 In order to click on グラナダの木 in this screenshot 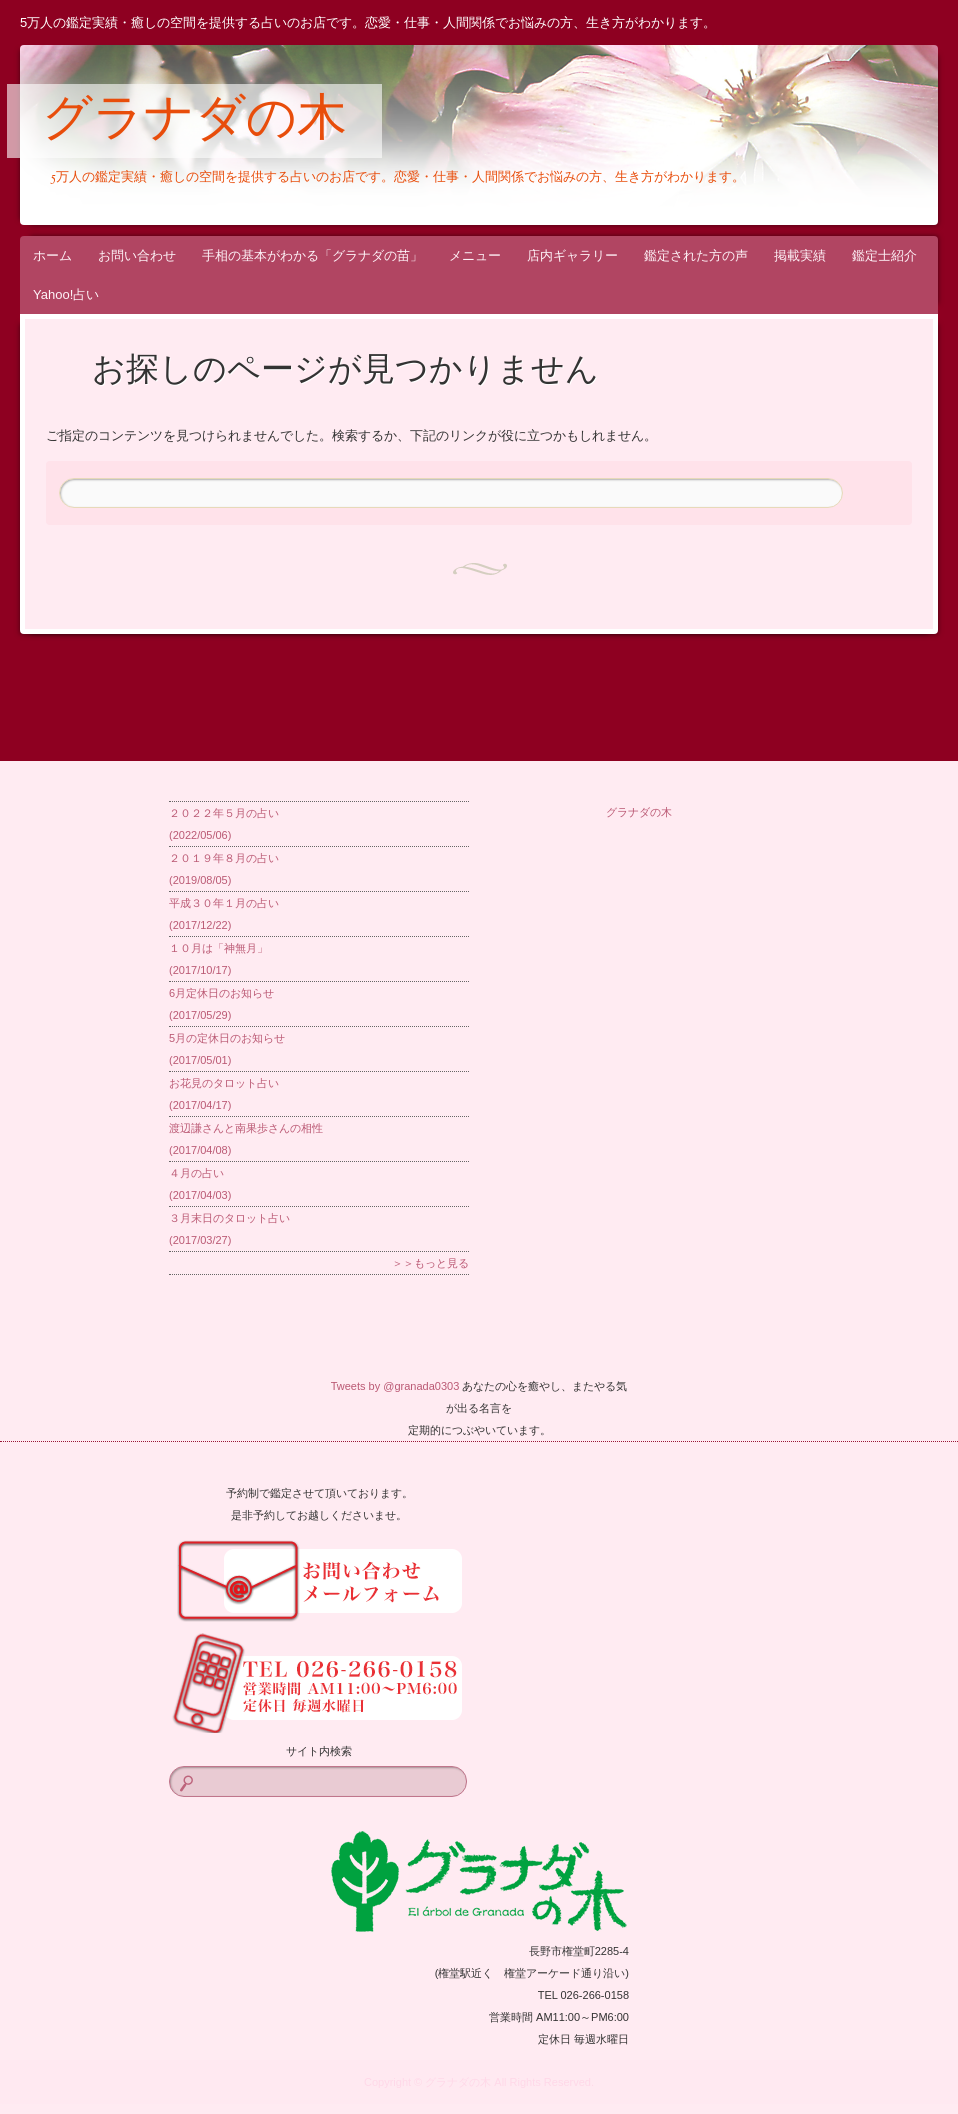, I will do `click(194, 122)`.